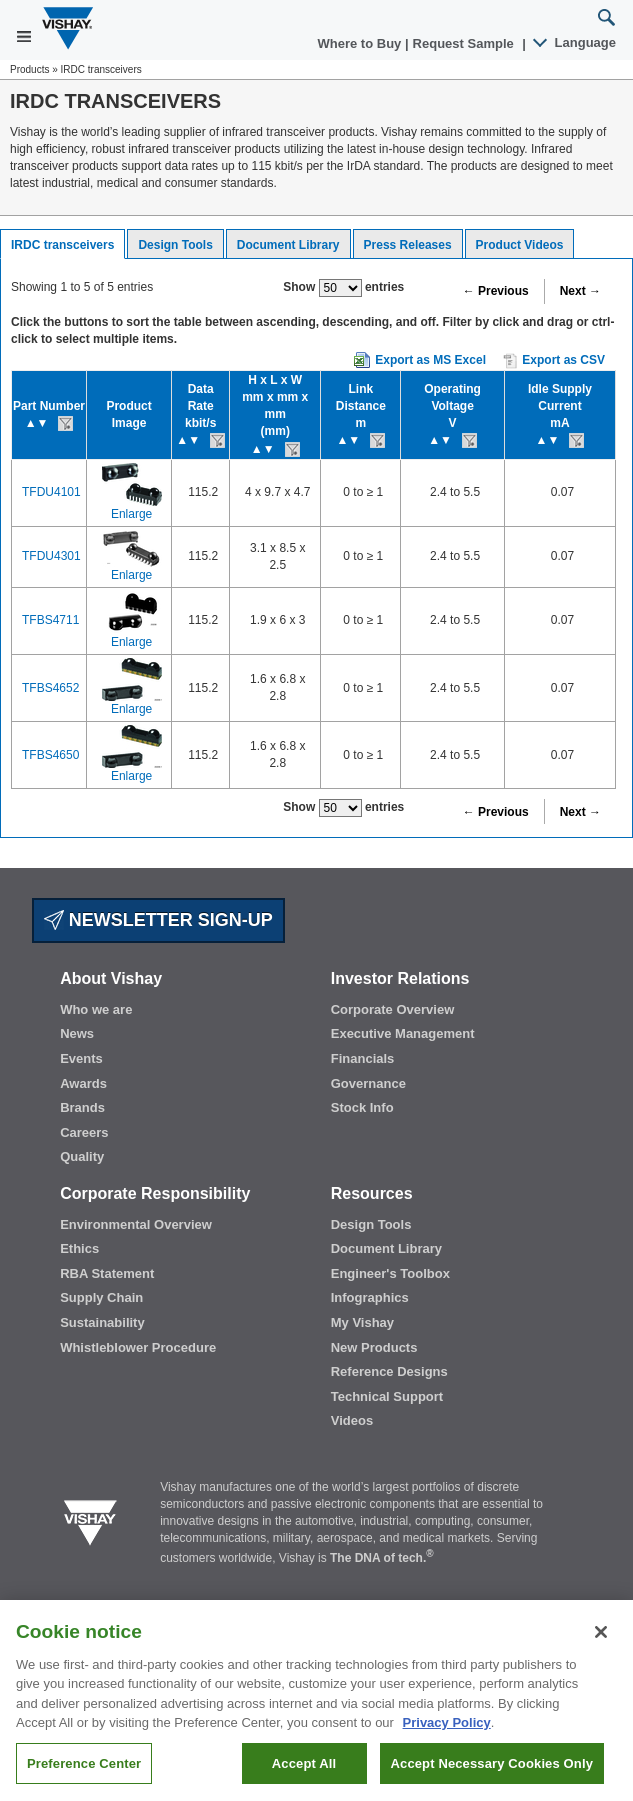  Describe the element at coordinates (138, 1347) in the screenshot. I see `Whistleblower Procedure` at that location.